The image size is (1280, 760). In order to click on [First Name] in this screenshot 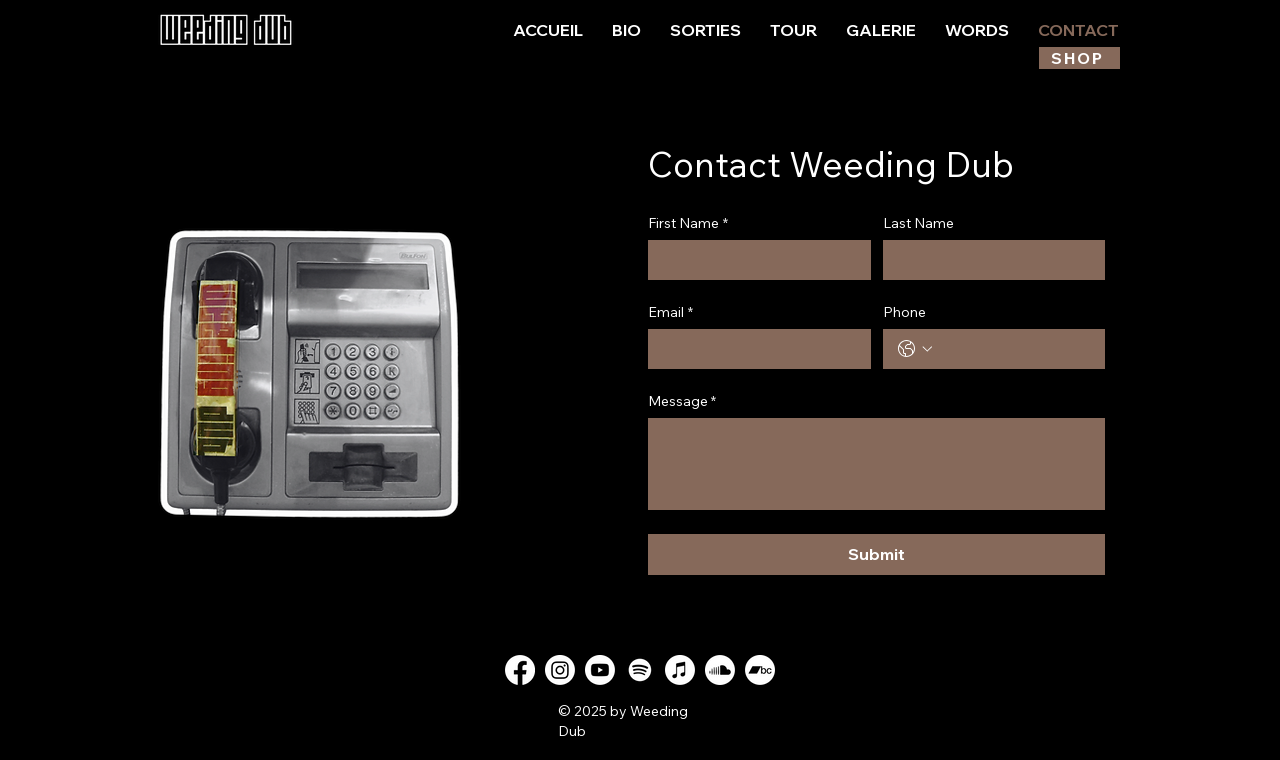, I will do `click(753, 260)`.